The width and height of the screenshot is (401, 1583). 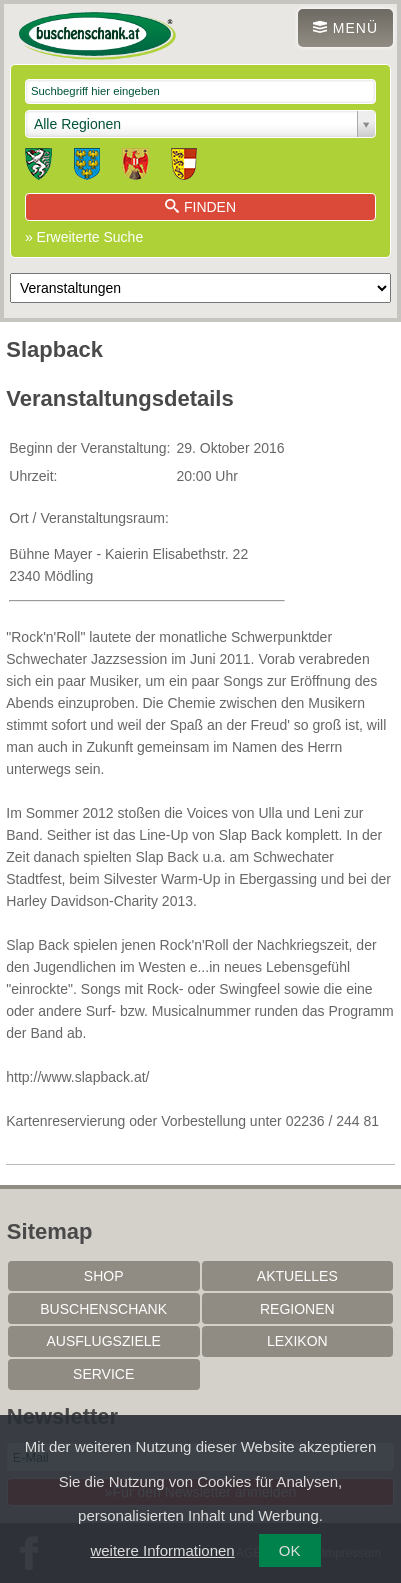 What do you see at coordinates (162, 1550) in the screenshot?
I see `weitere Informationen` at bounding box center [162, 1550].